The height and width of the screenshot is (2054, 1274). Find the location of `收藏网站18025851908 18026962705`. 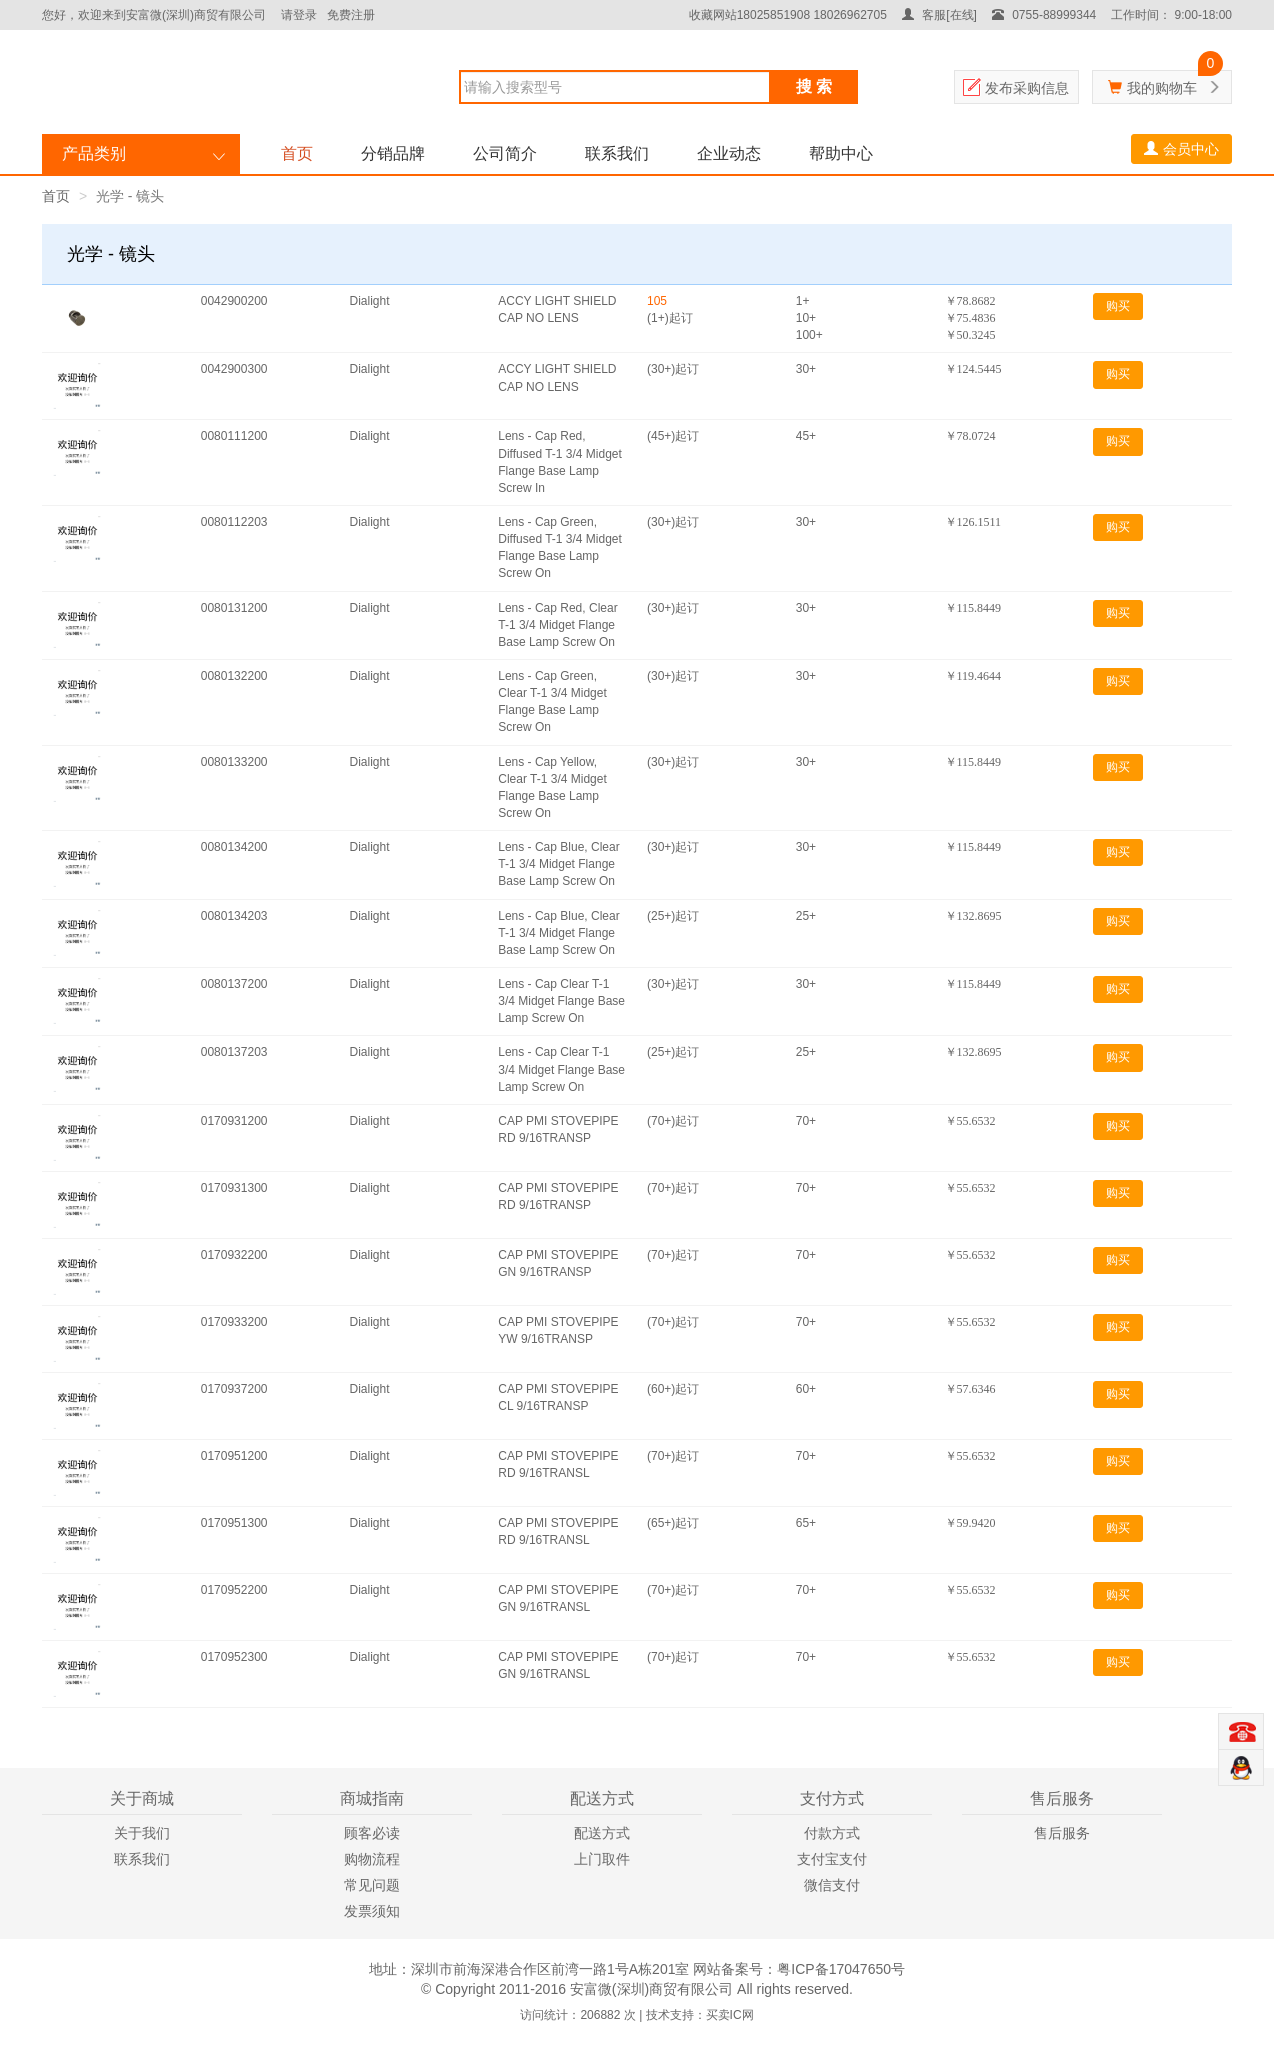

收藏网站18025851908 18026962705 is located at coordinates (788, 15).